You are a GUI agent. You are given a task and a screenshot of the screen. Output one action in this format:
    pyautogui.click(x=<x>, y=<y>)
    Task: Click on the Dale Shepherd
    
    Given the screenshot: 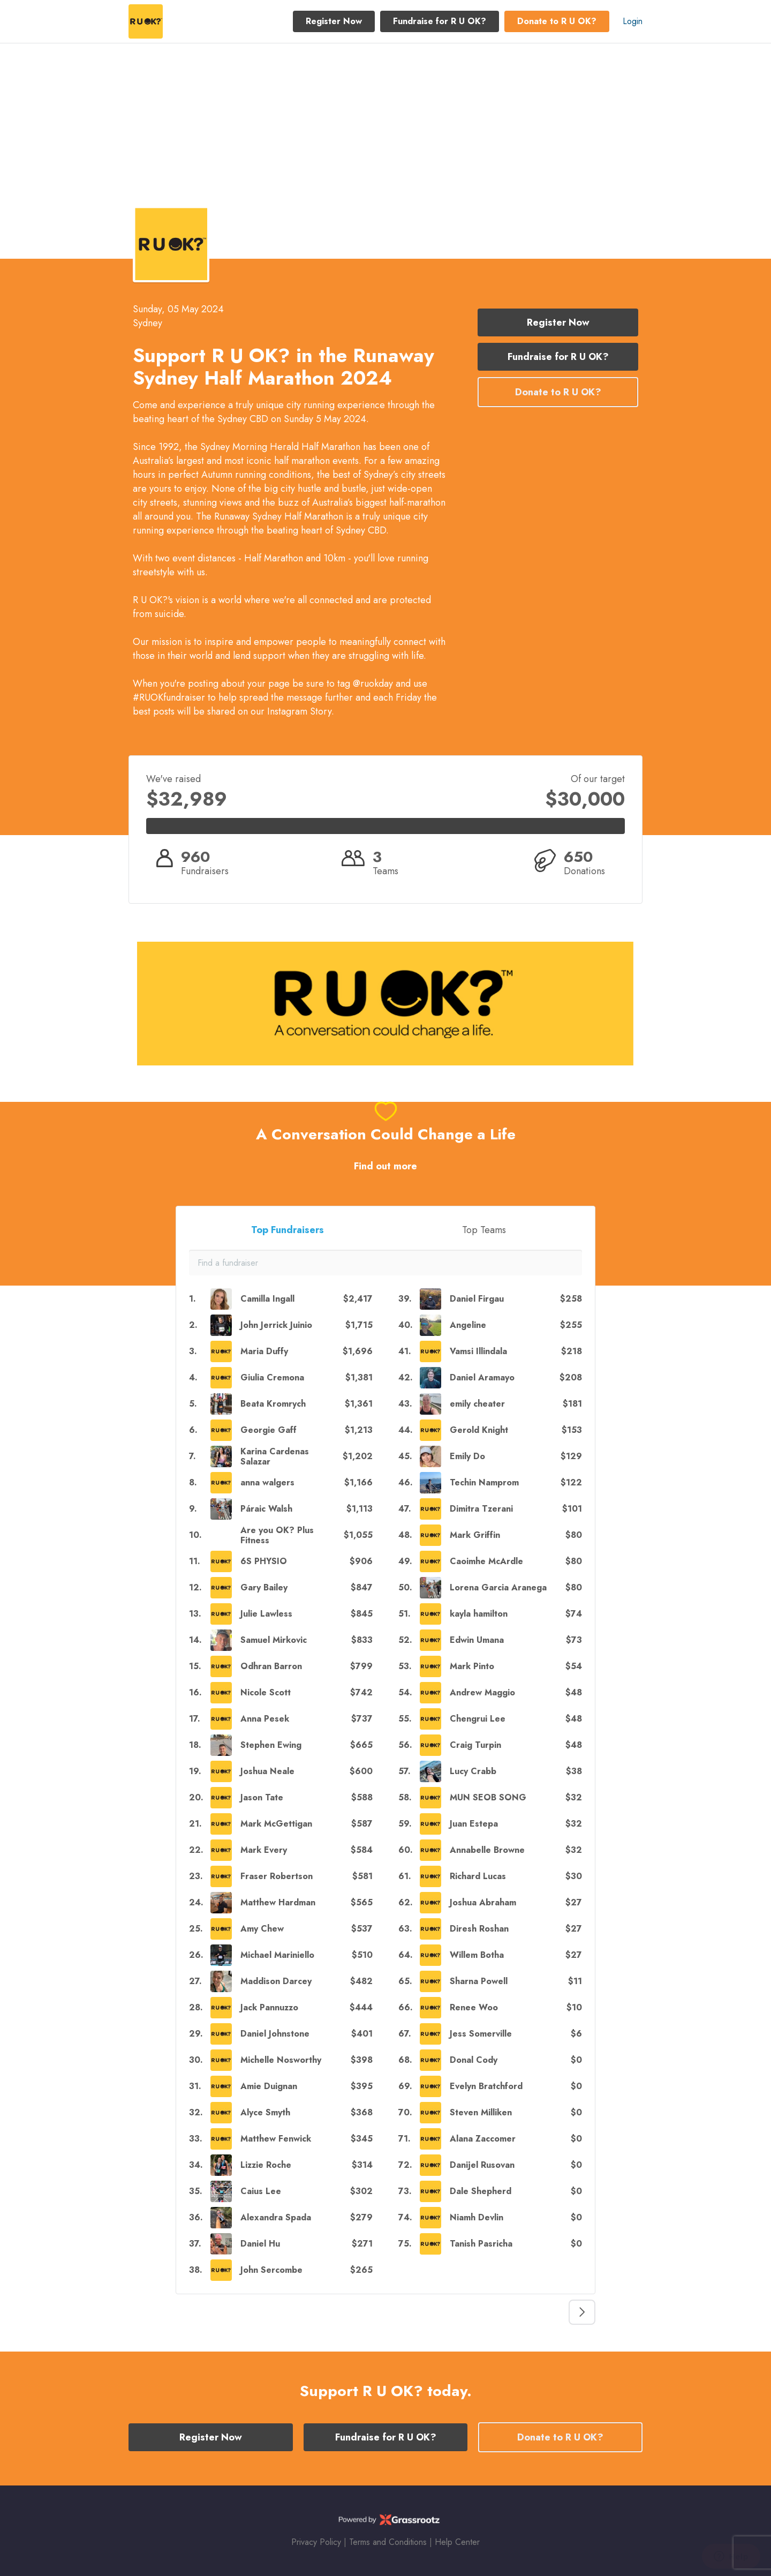 What is the action you would take?
    pyautogui.click(x=480, y=2191)
    